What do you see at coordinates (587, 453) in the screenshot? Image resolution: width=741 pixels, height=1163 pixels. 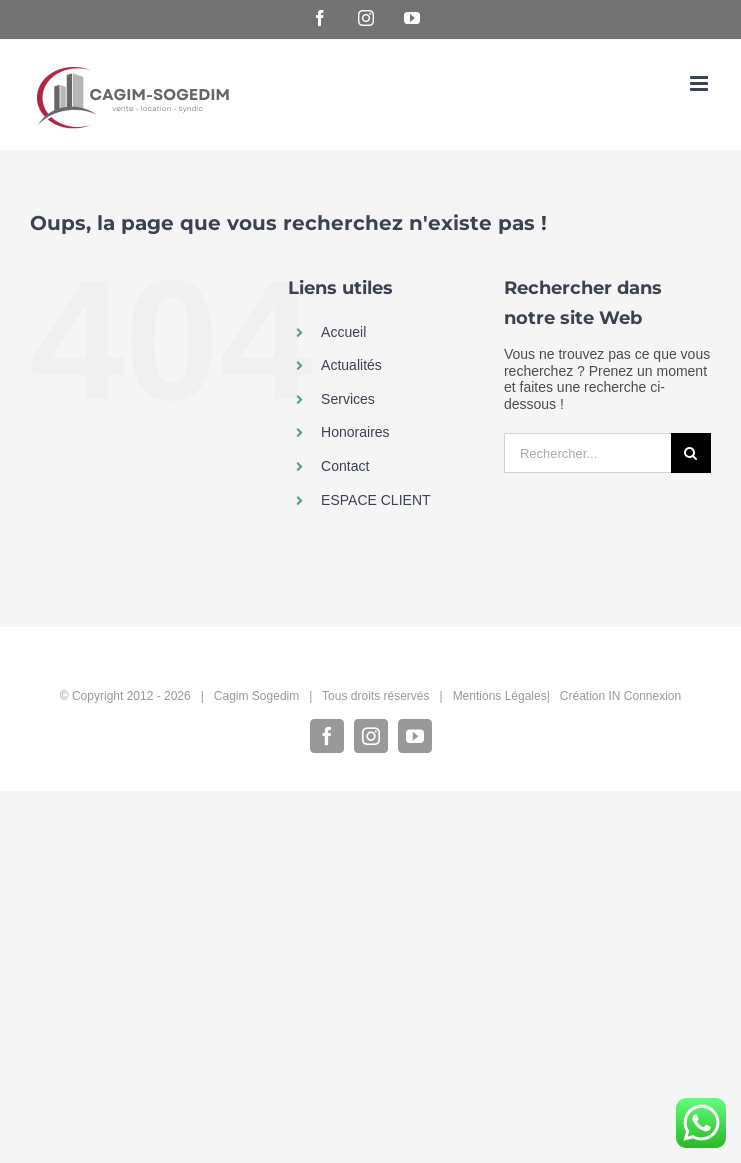 I see `[Rechercher...]` at bounding box center [587, 453].